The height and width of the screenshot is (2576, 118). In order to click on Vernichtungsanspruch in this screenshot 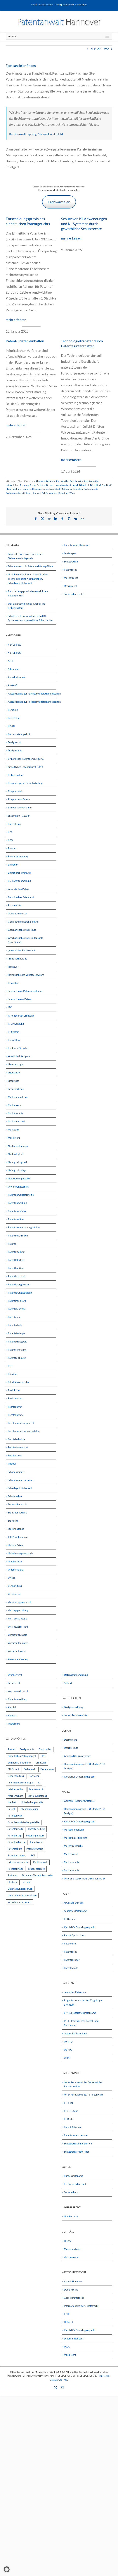, I will do `click(19, 1602)`.